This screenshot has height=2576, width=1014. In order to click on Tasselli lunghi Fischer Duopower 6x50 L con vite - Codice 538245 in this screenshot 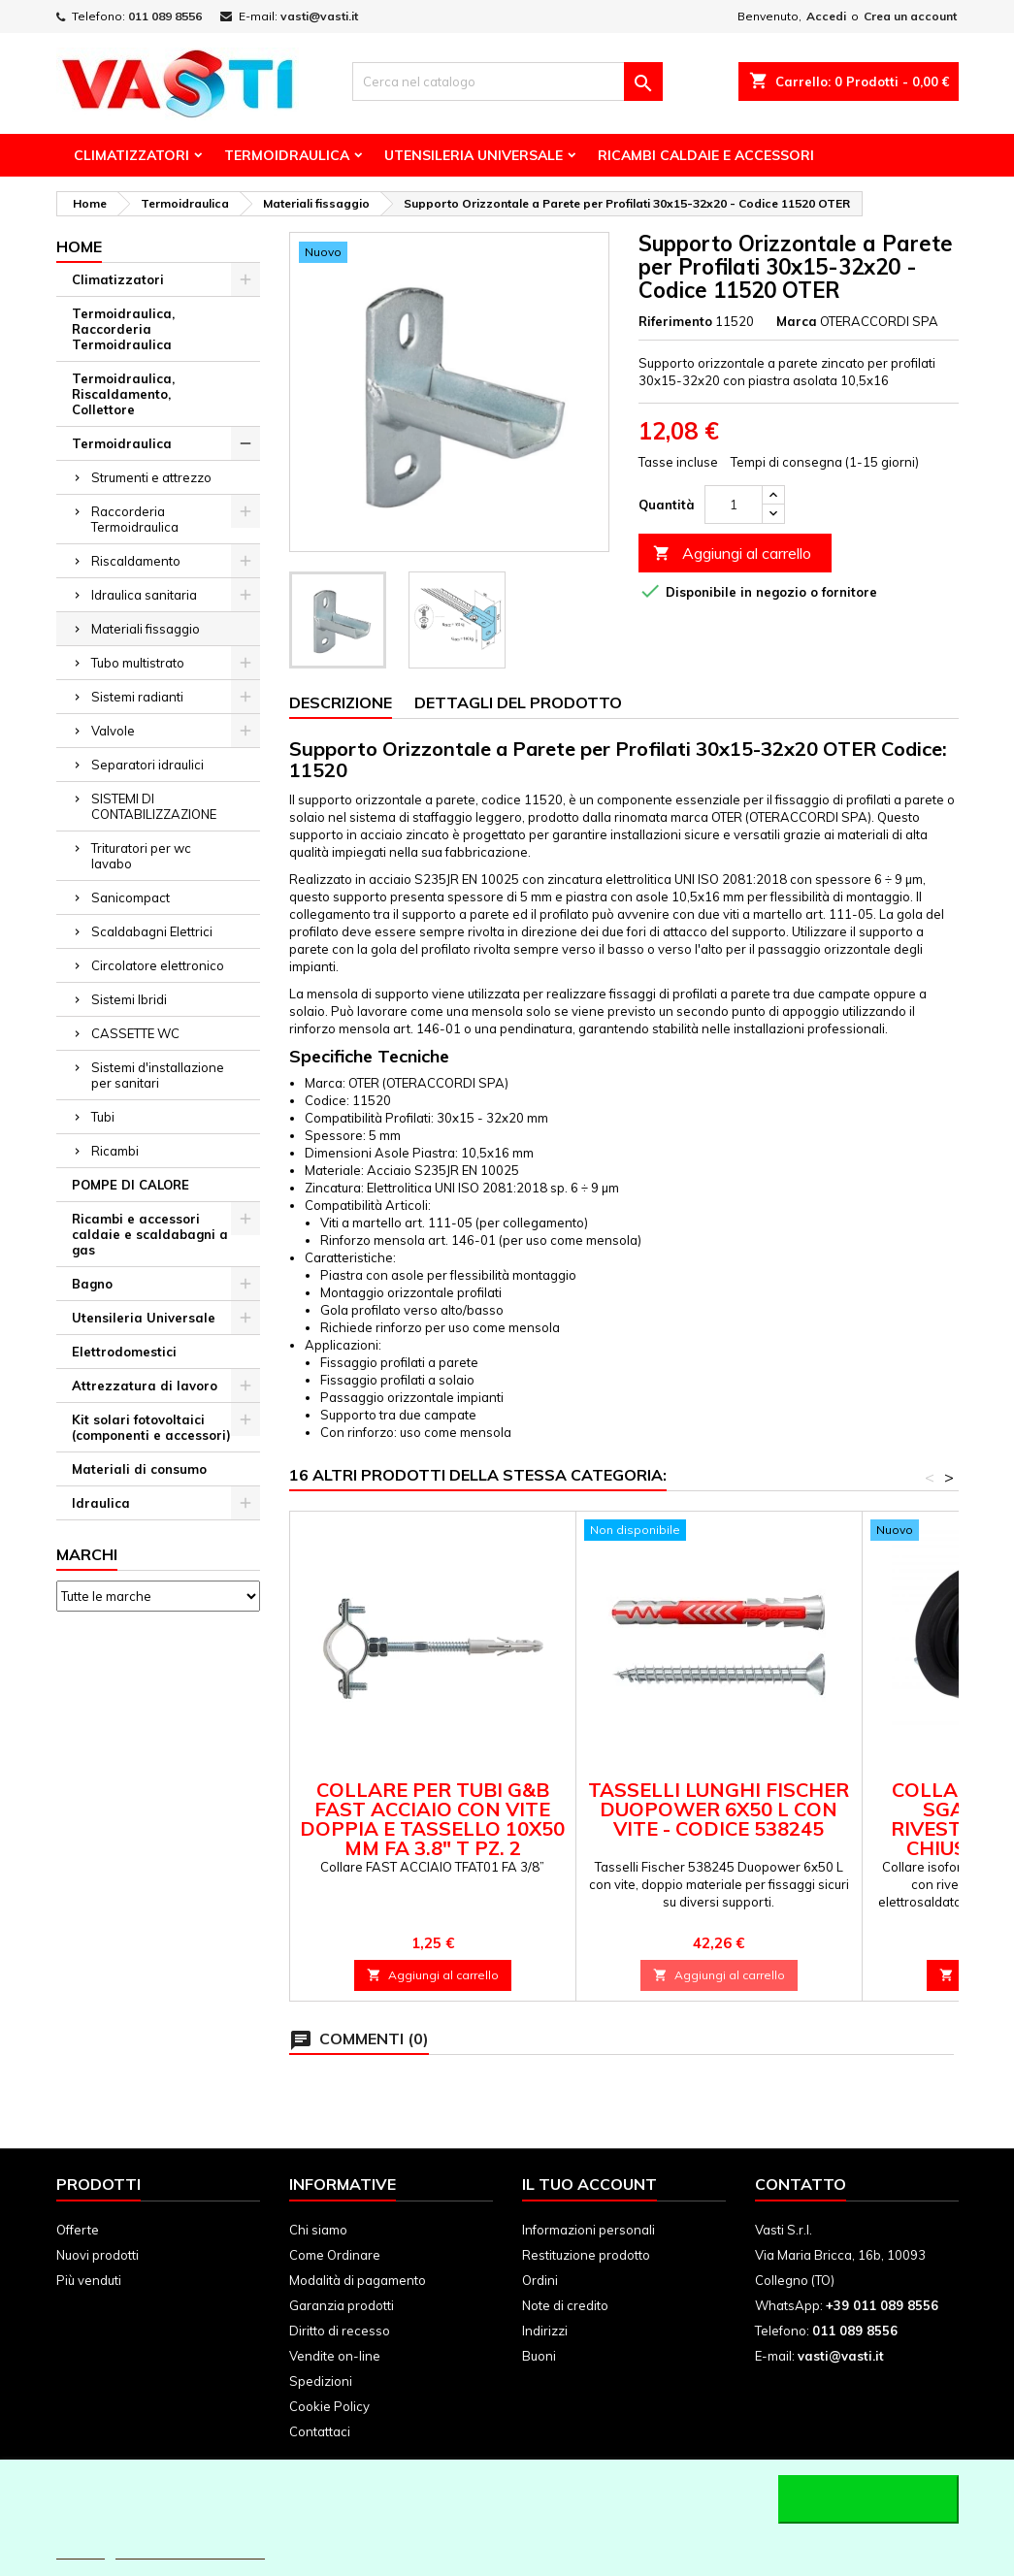, I will do `click(718, 1809)`.